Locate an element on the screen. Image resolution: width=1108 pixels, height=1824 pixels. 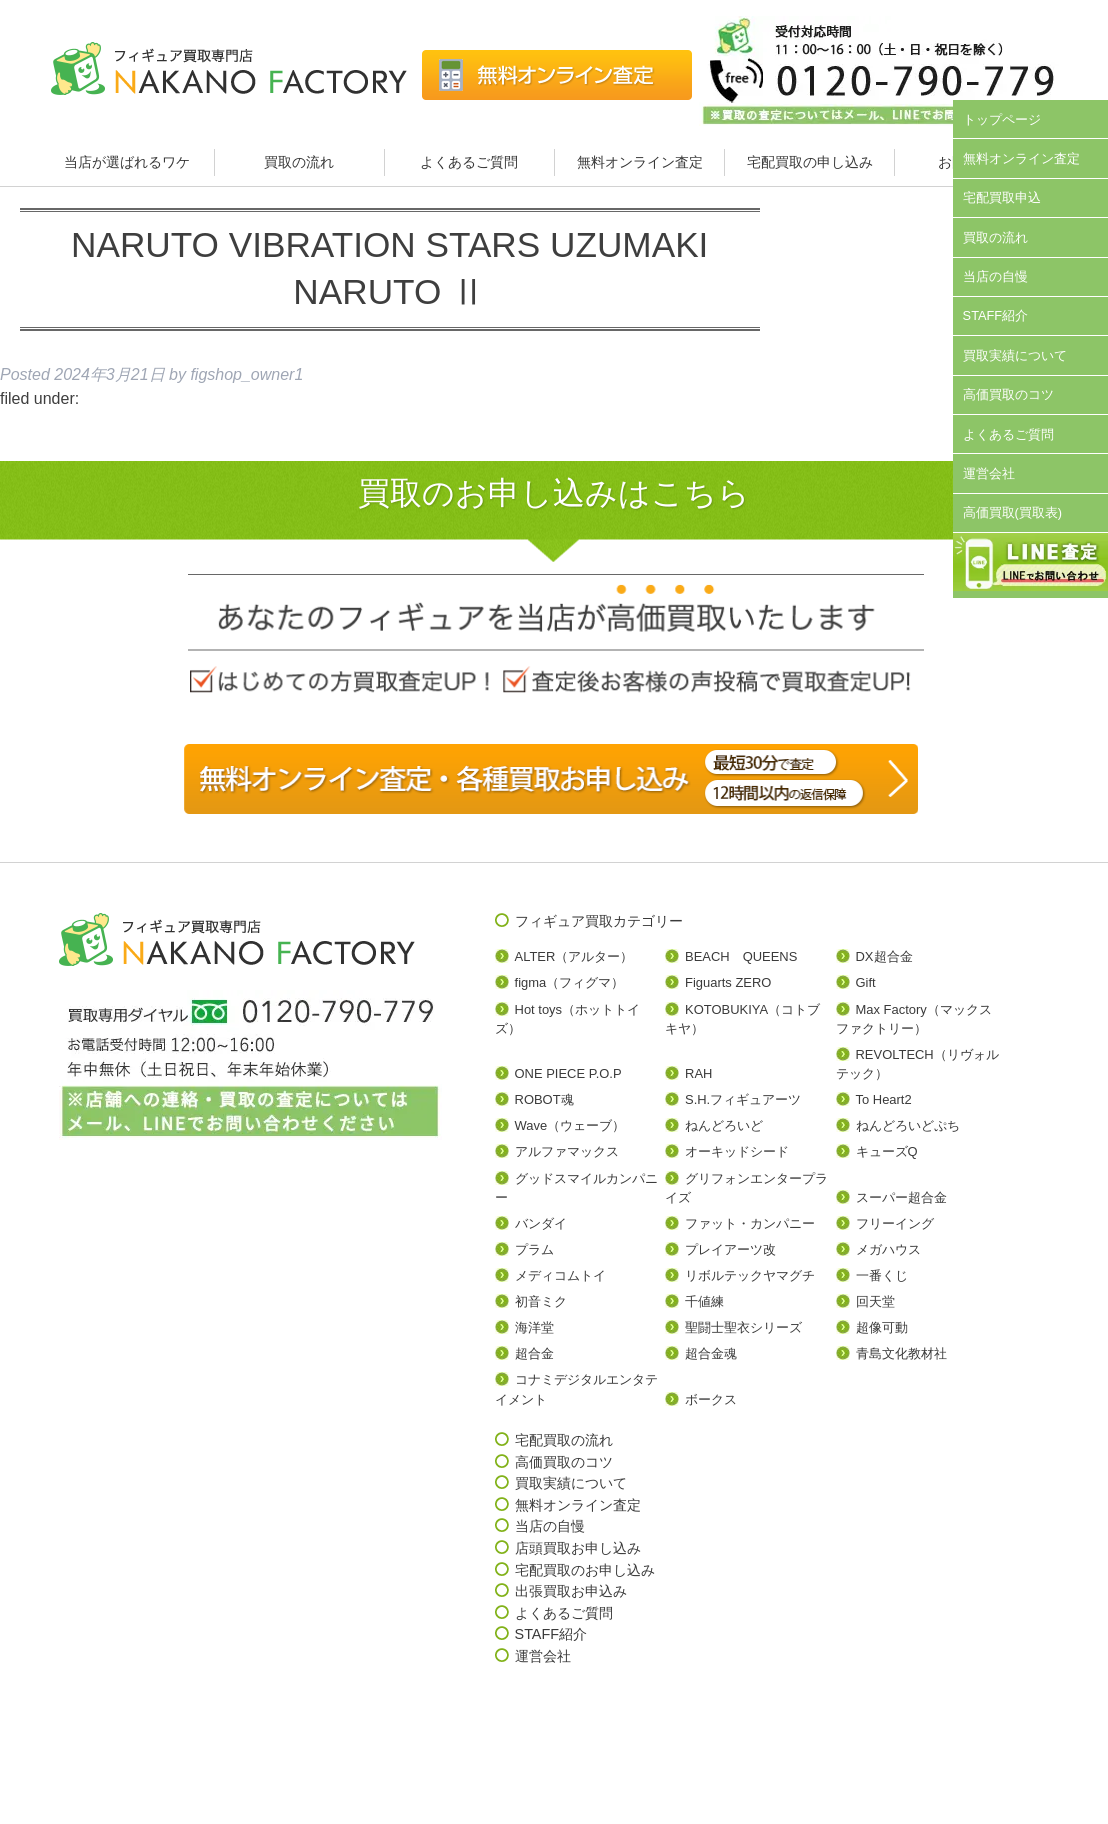
当店の自慢 is located at coordinates (995, 276).